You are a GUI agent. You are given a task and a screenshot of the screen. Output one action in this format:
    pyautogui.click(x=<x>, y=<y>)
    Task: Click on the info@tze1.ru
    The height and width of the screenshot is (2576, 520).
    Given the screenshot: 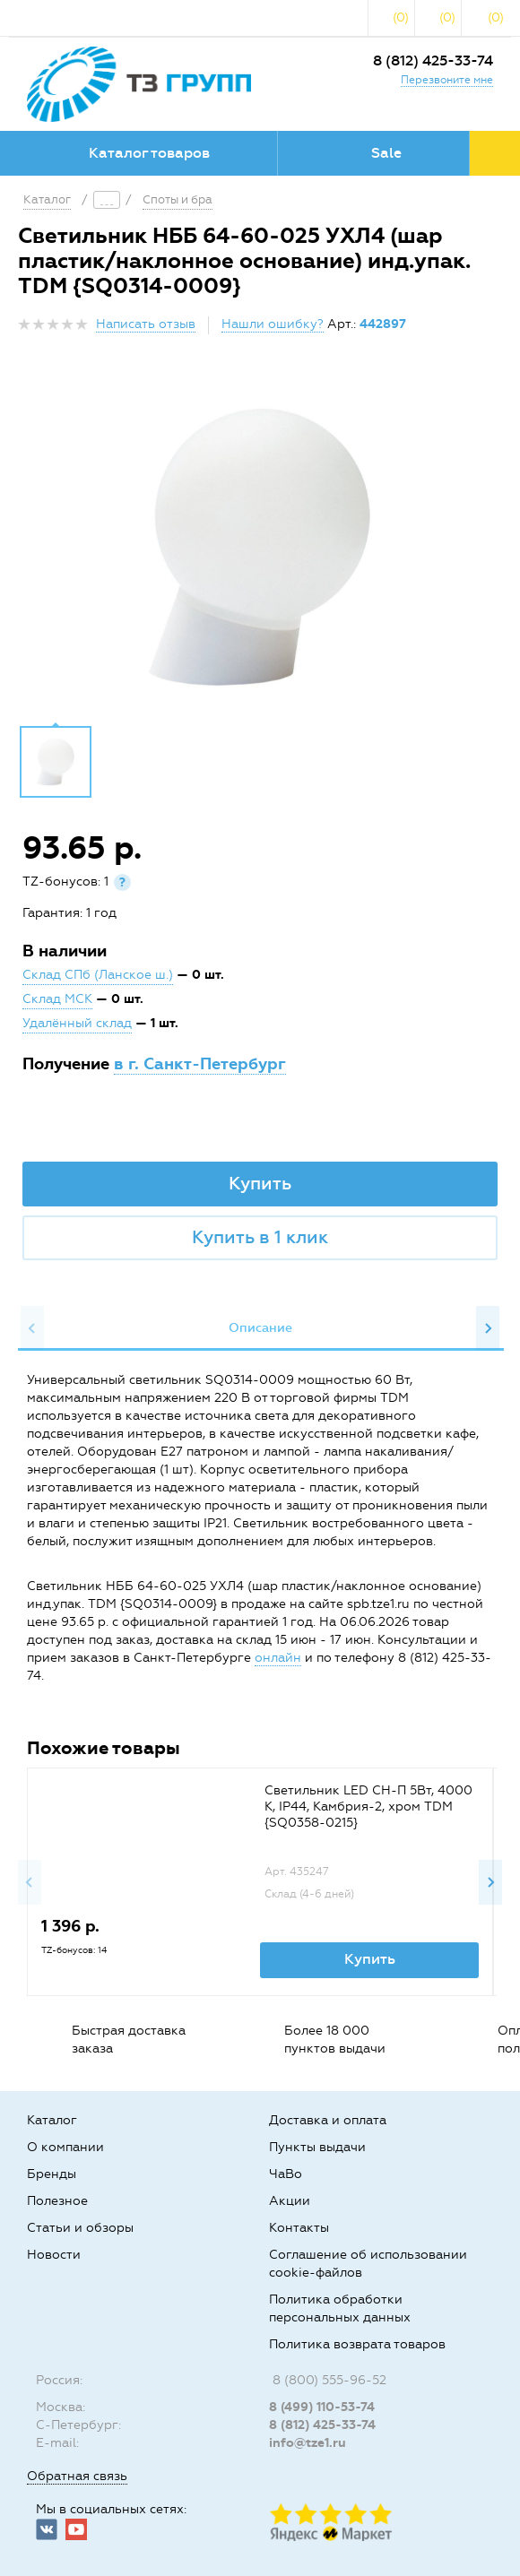 What is the action you would take?
    pyautogui.click(x=307, y=2443)
    